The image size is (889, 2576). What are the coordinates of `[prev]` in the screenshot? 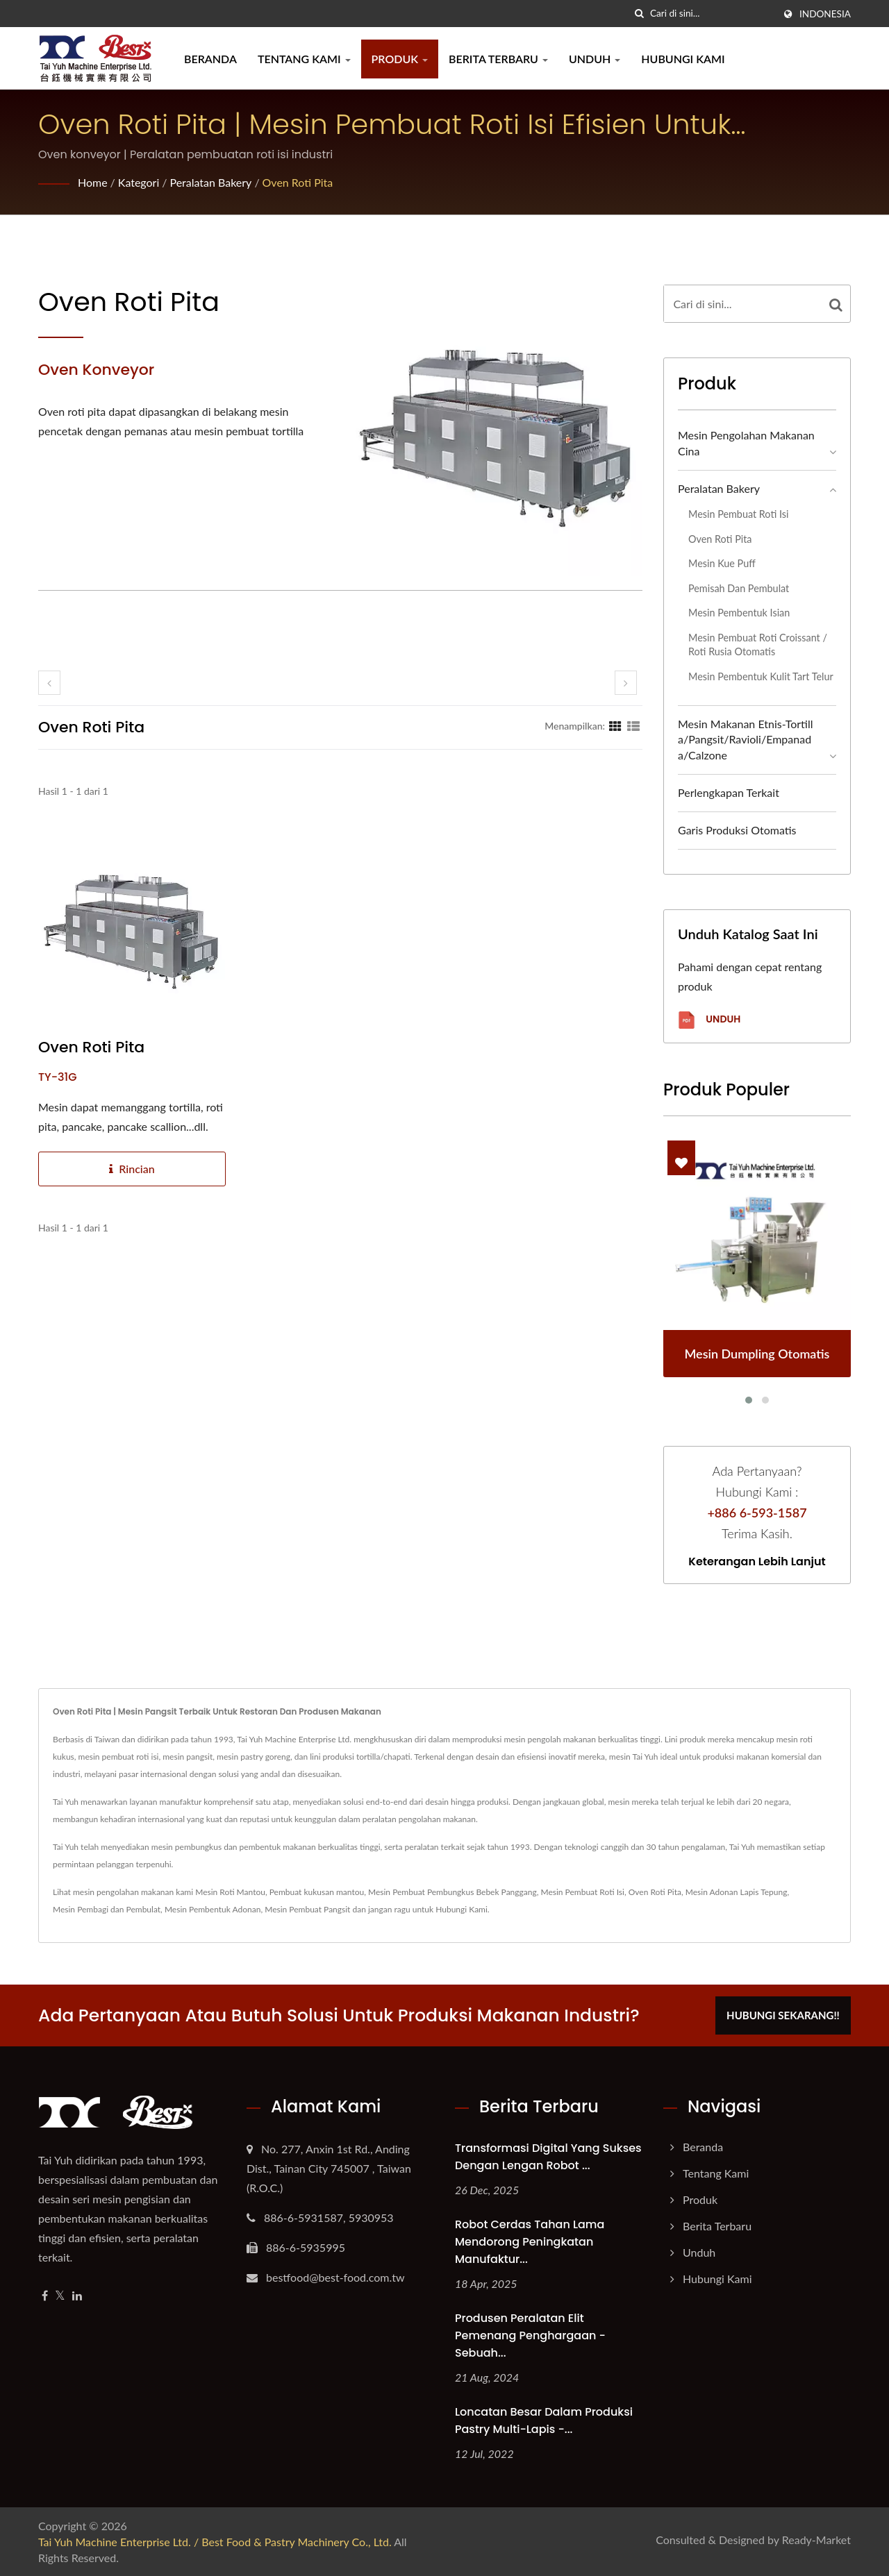 It's located at (49, 683).